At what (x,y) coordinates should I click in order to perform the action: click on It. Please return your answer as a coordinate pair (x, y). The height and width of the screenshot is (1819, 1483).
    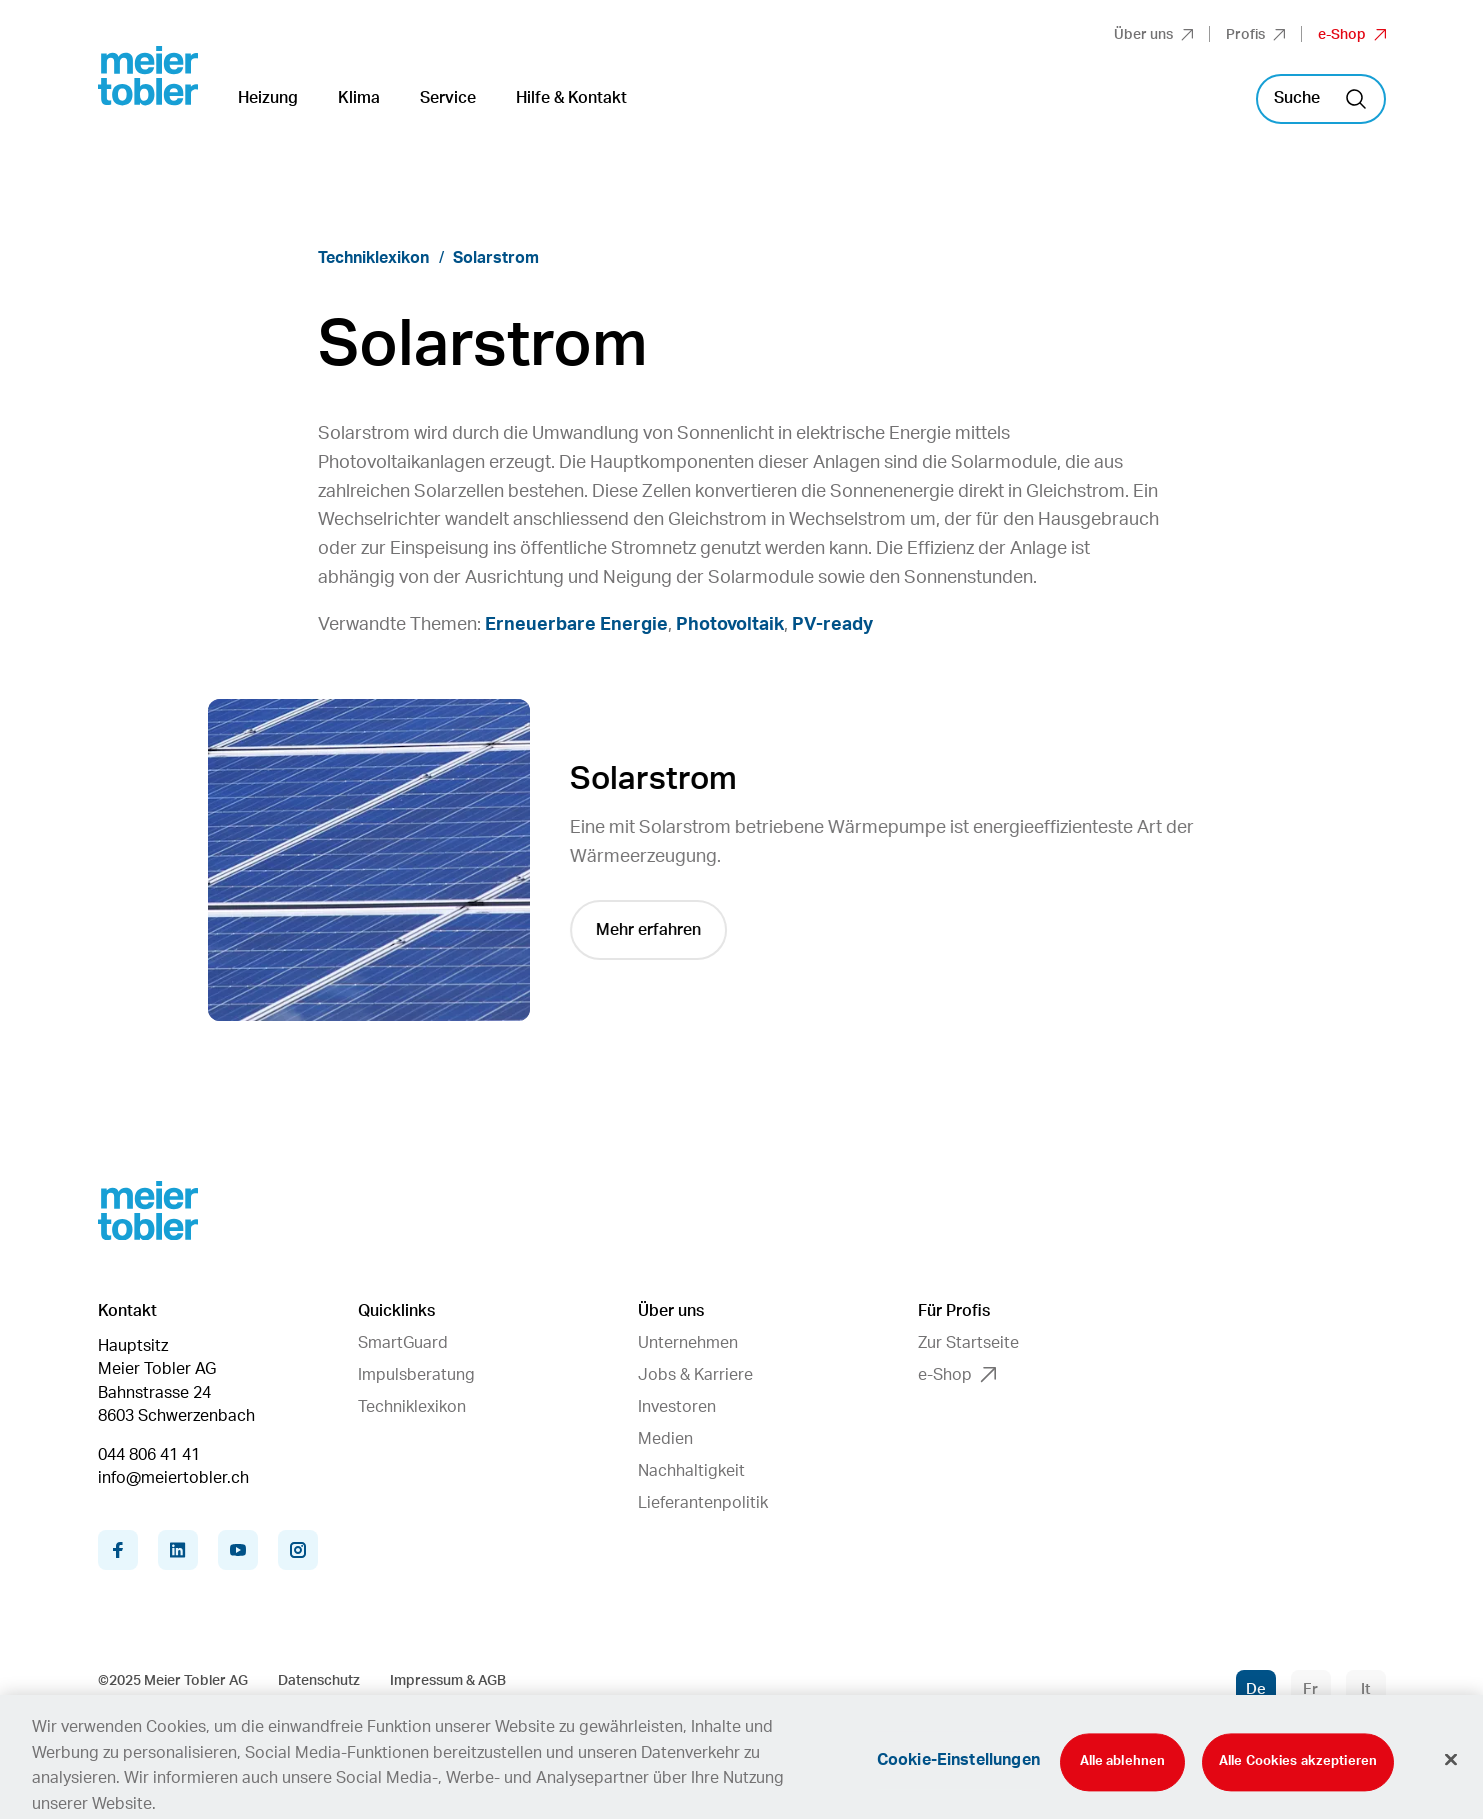
    Looking at the image, I should click on (1365, 1689).